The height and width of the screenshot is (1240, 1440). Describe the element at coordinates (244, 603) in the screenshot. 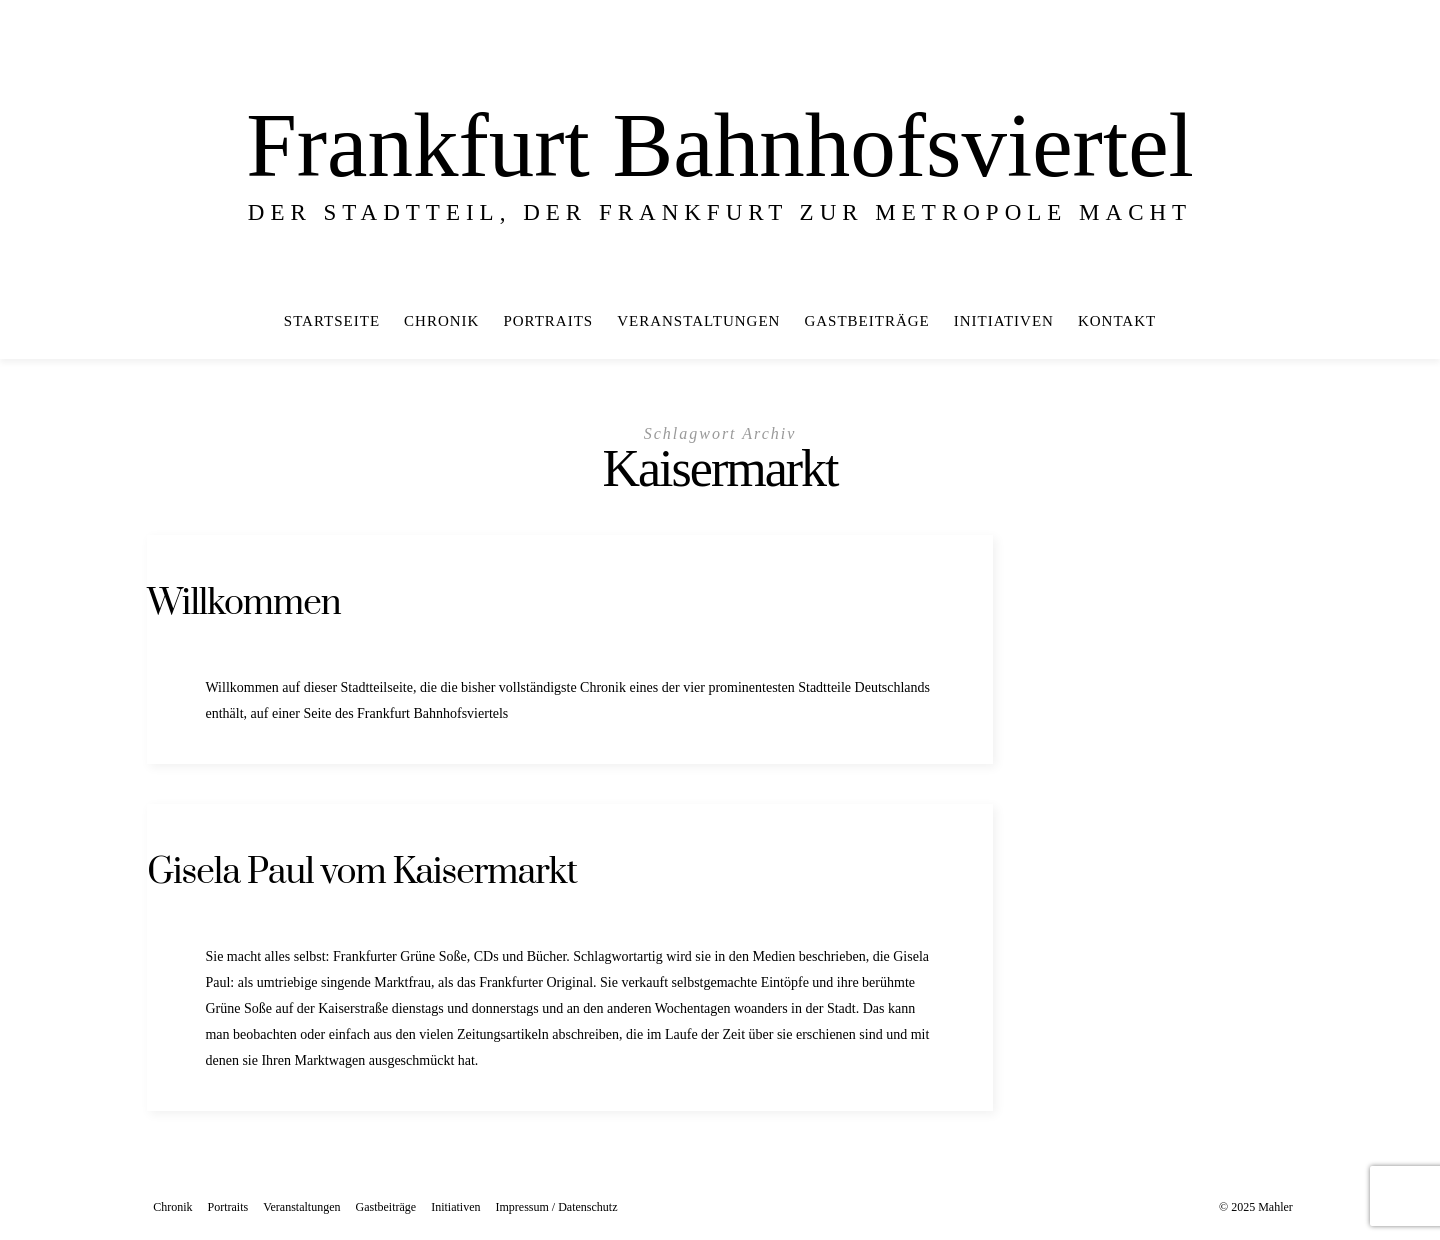

I see `Willkommen` at that location.